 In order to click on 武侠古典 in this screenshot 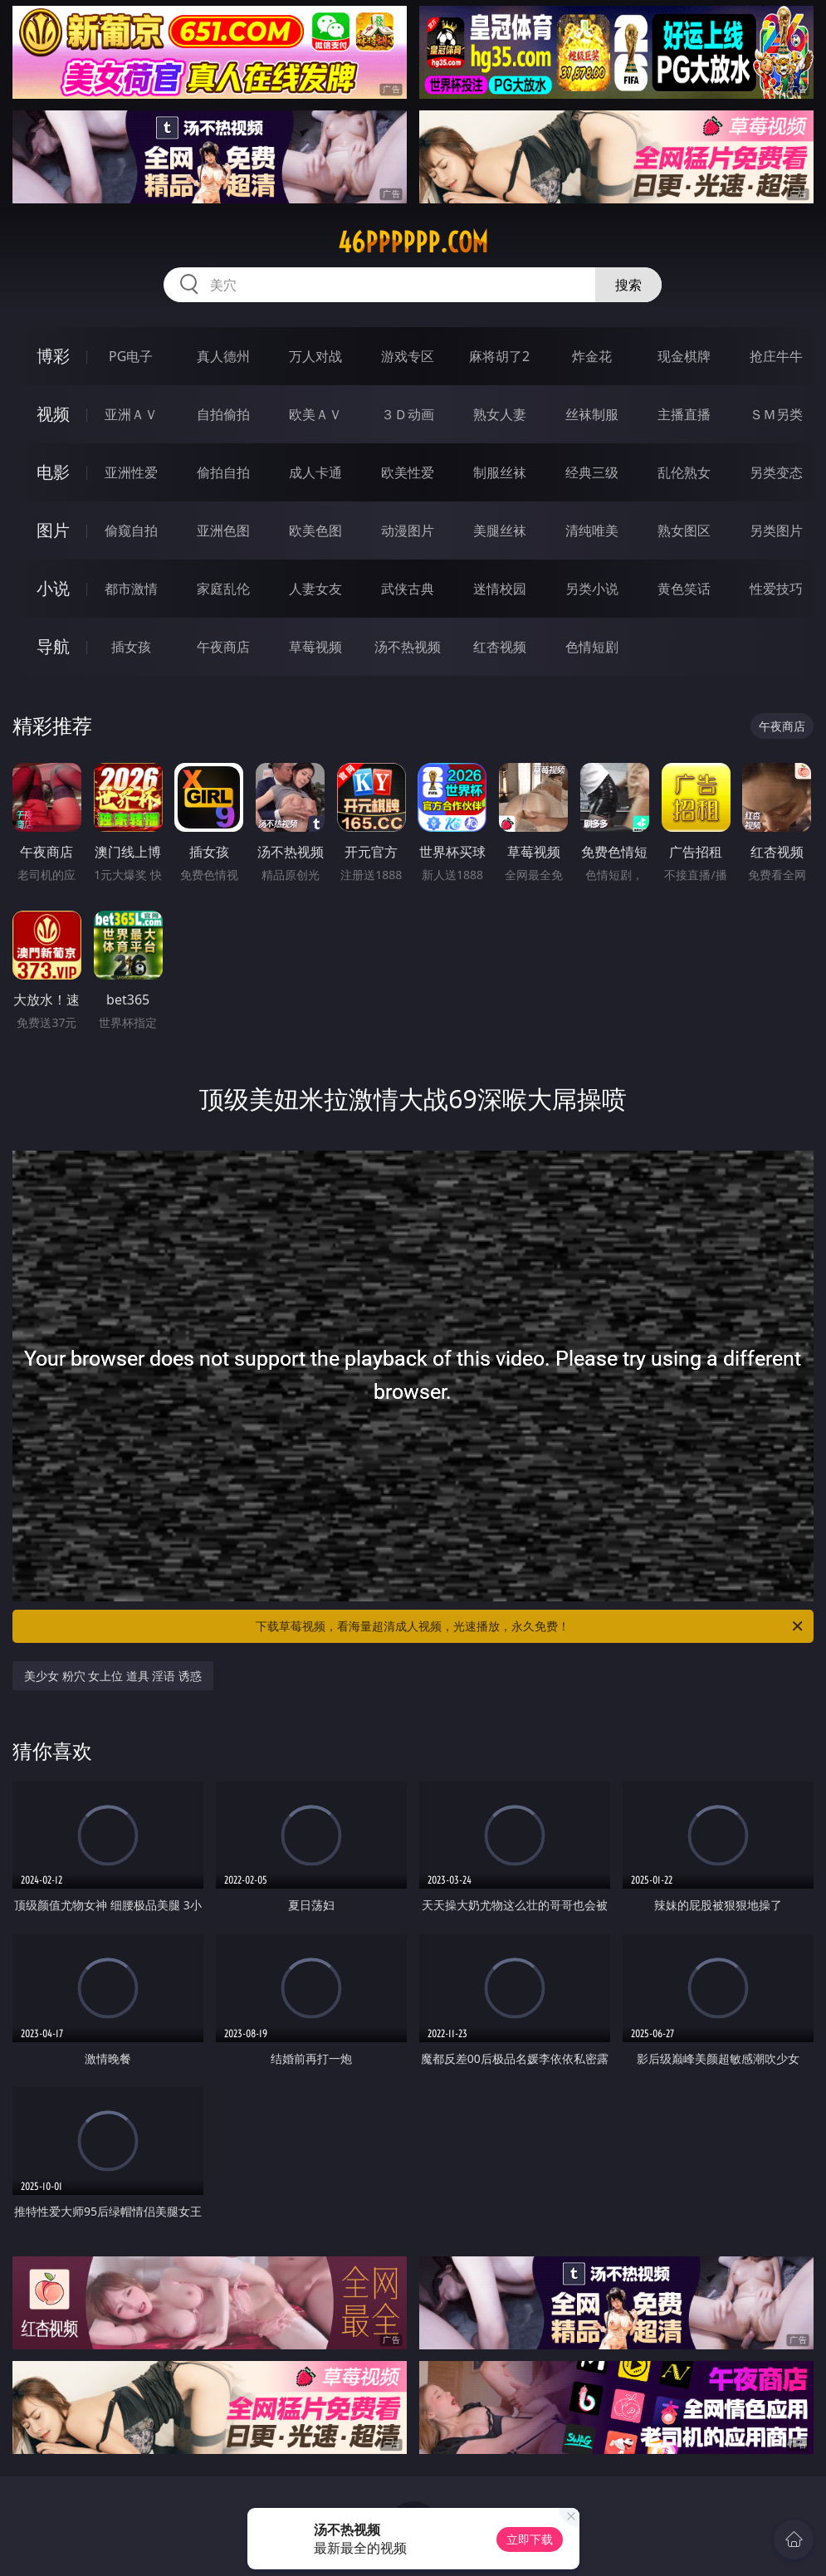, I will do `click(407, 588)`.